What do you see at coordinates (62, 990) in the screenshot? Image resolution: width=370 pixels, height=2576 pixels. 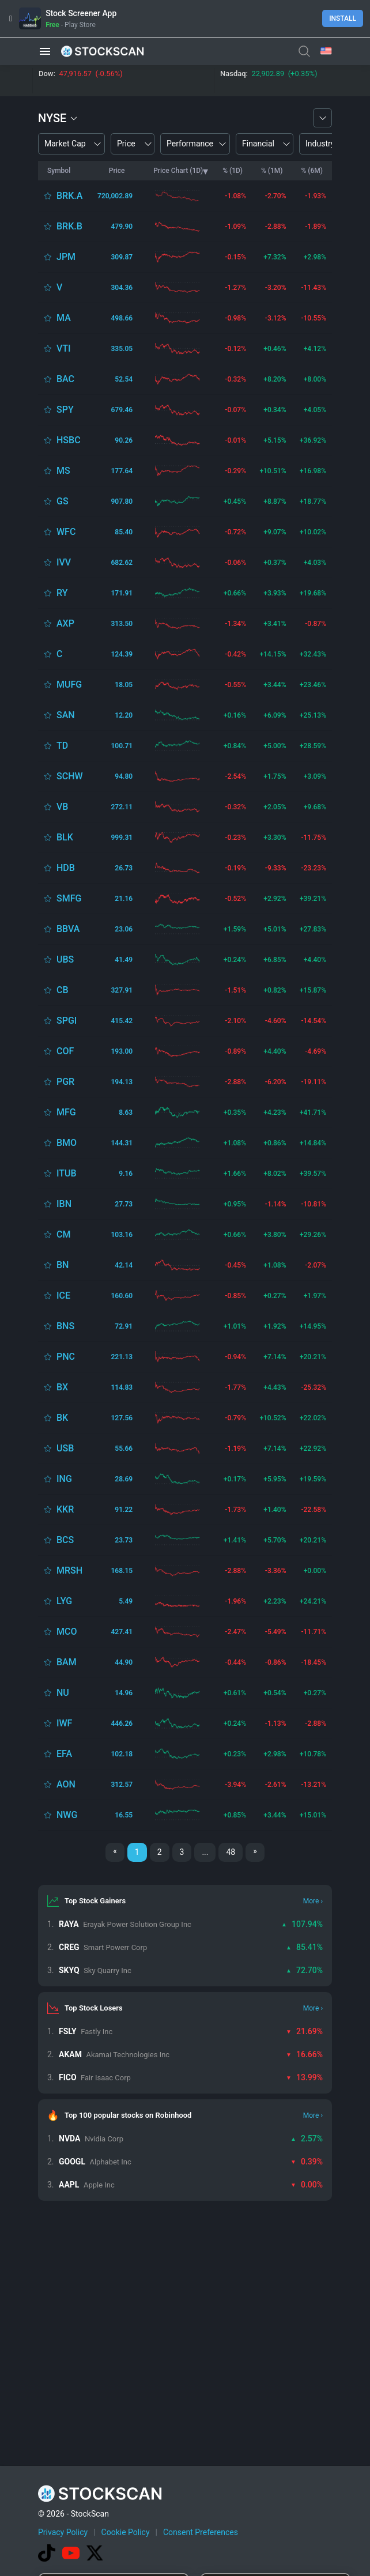 I see `CB` at bounding box center [62, 990].